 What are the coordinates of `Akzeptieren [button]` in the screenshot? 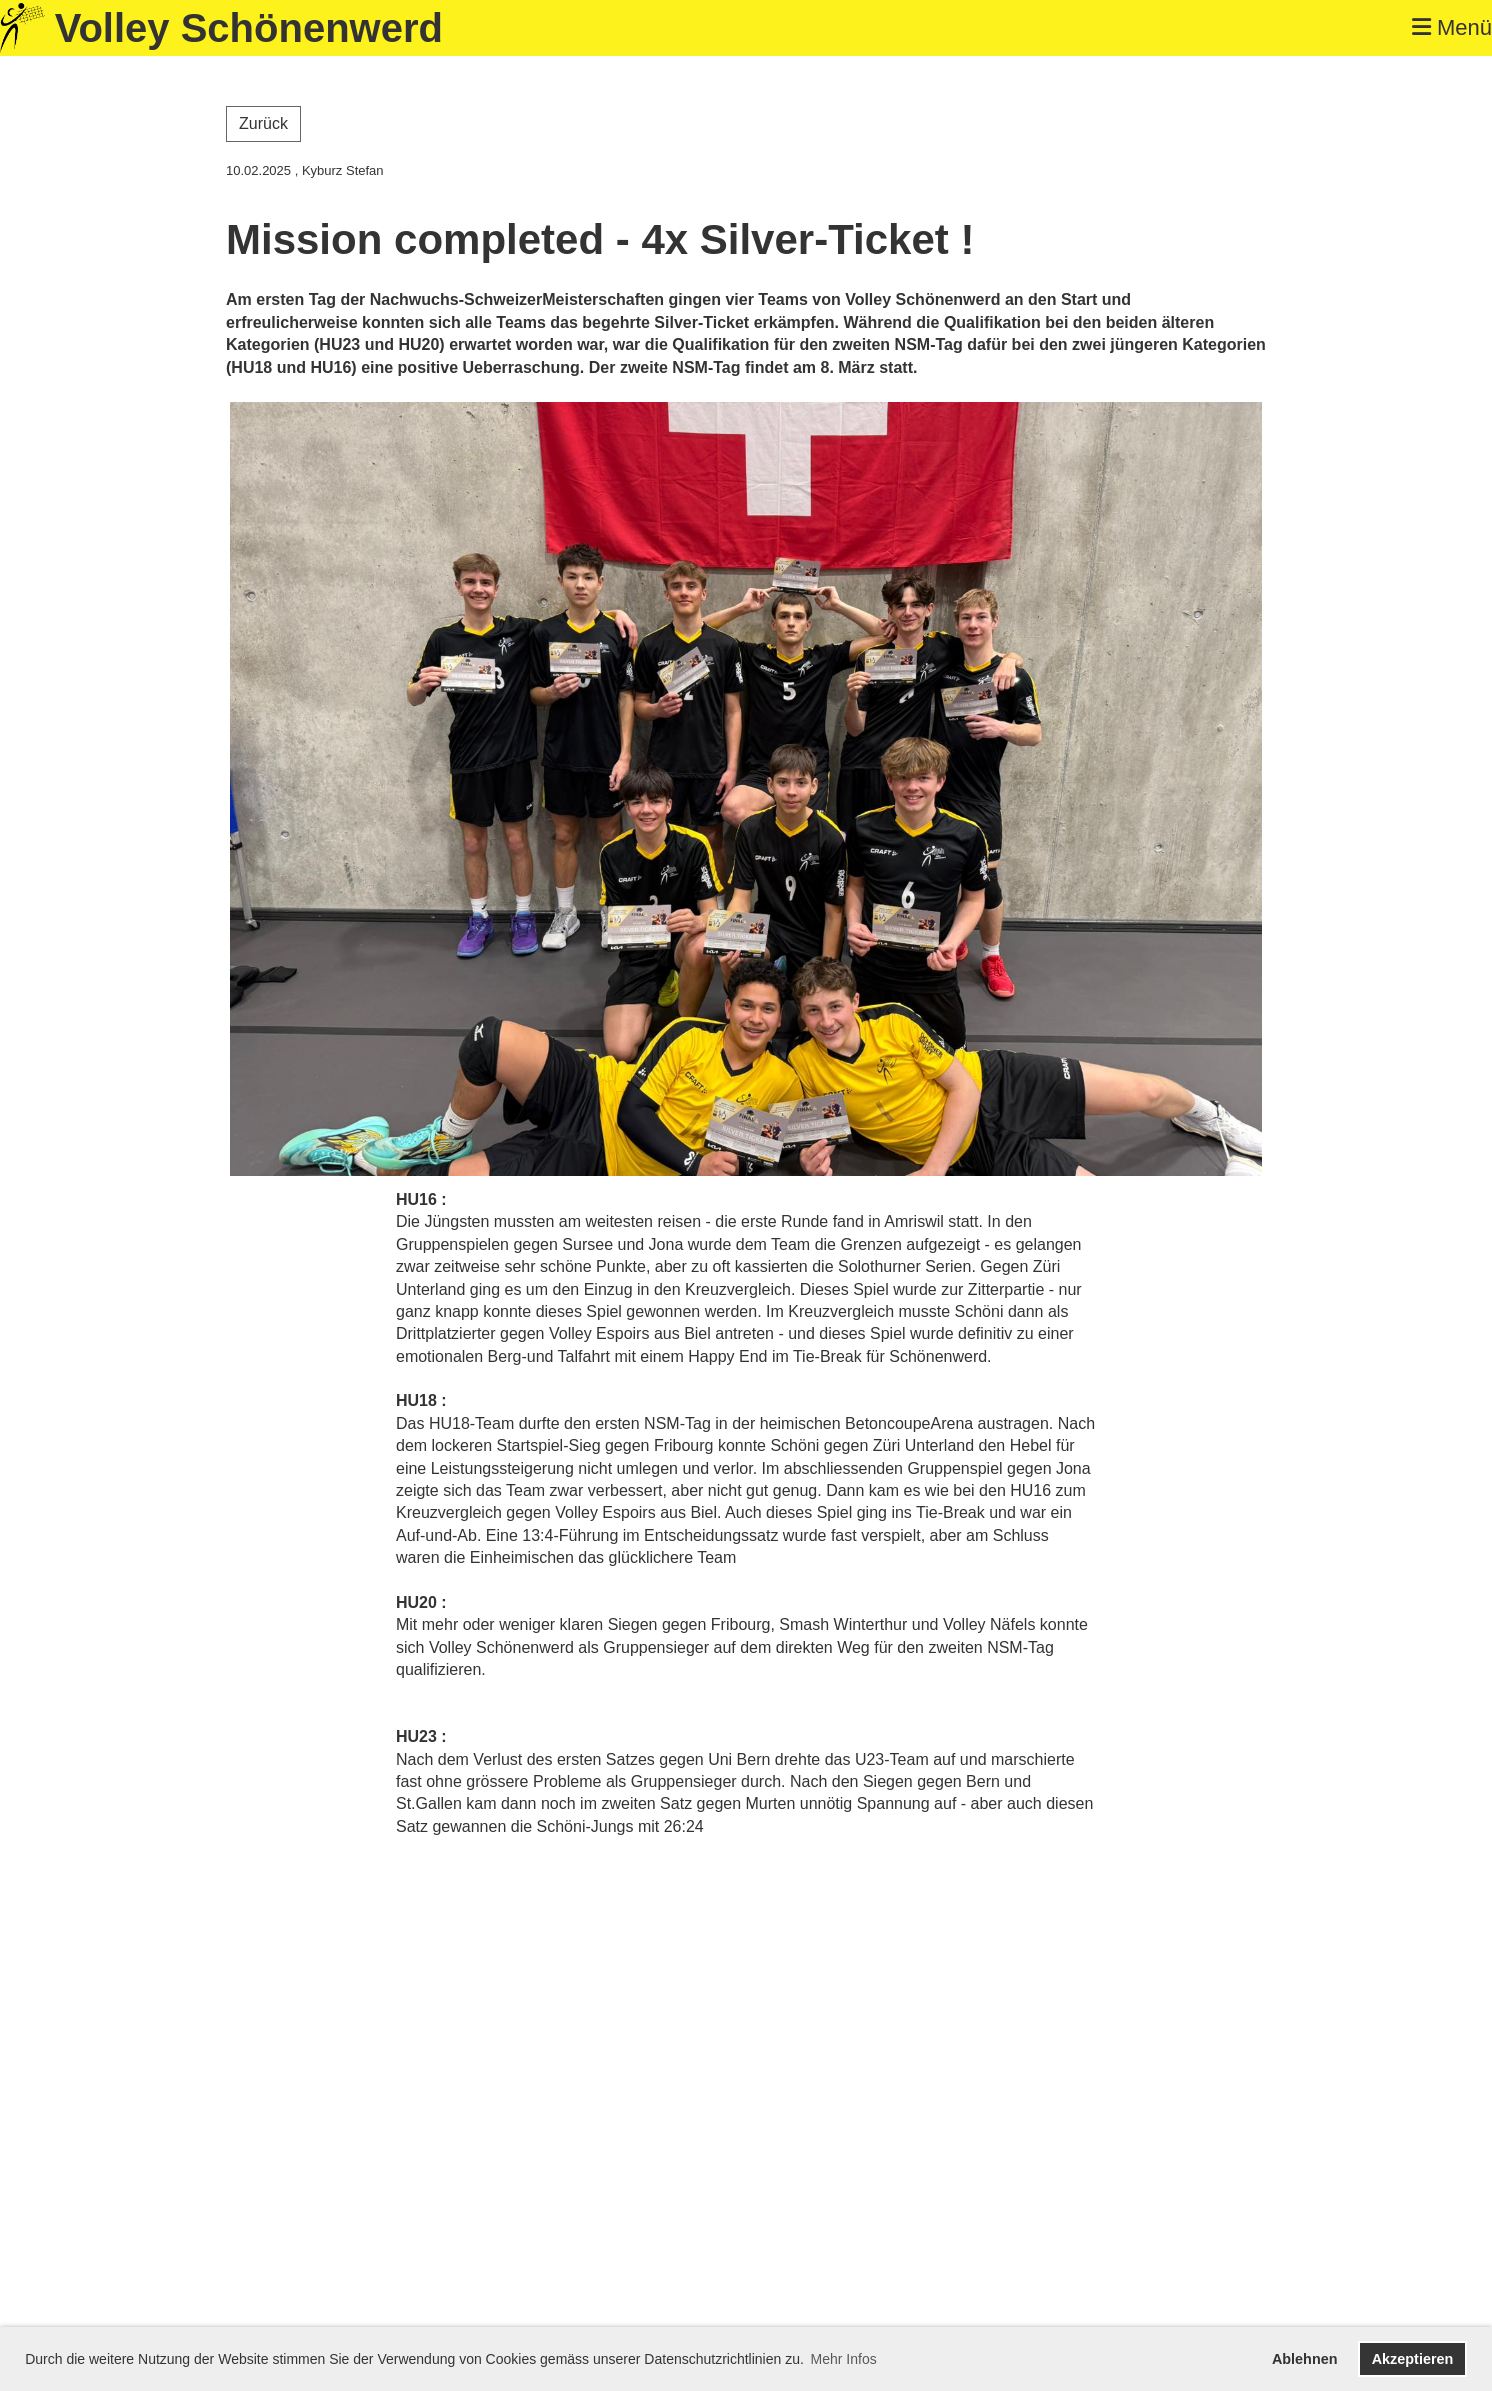 It's located at (1413, 2359).